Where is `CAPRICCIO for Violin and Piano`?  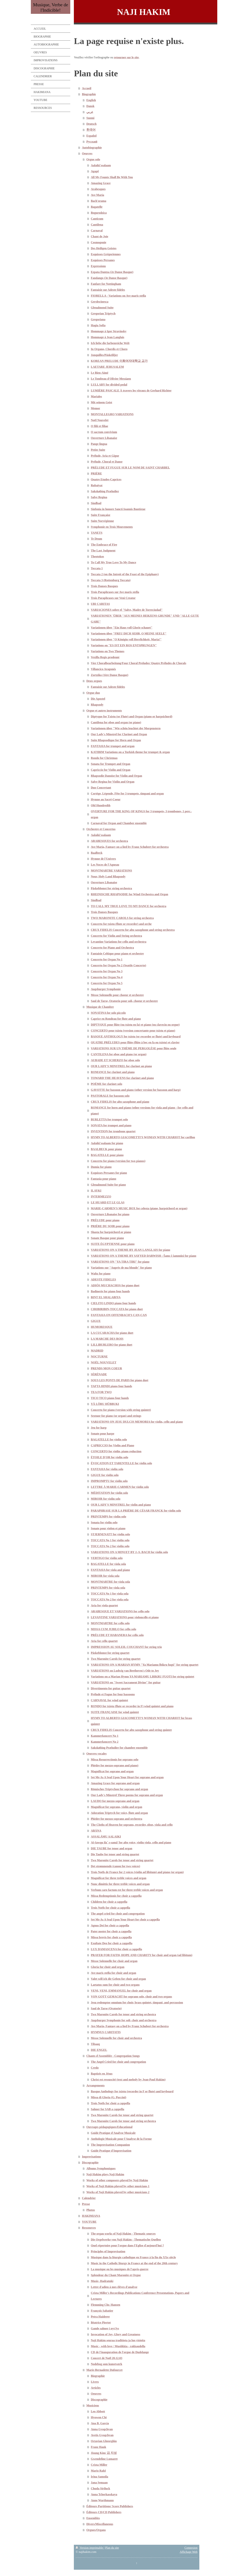 CAPRICCIO for Violin and Piano is located at coordinates (112, 1445).